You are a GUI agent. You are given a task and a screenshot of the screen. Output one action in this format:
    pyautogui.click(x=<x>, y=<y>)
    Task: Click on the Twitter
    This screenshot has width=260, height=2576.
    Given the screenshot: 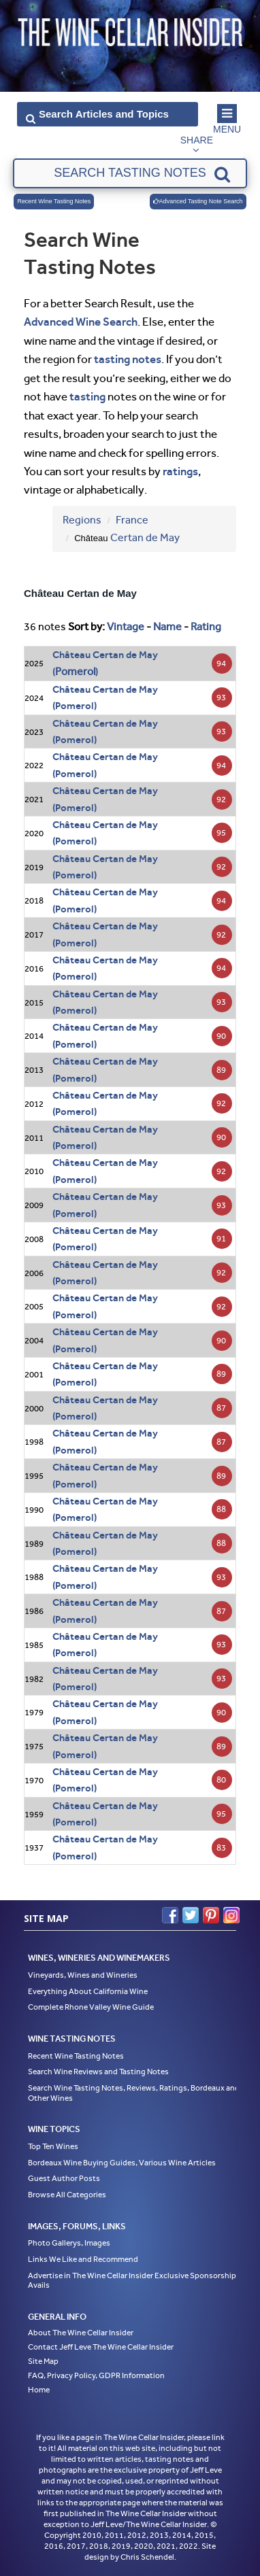 What is the action you would take?
    pyautogui.click(x=190, y=1915)
    